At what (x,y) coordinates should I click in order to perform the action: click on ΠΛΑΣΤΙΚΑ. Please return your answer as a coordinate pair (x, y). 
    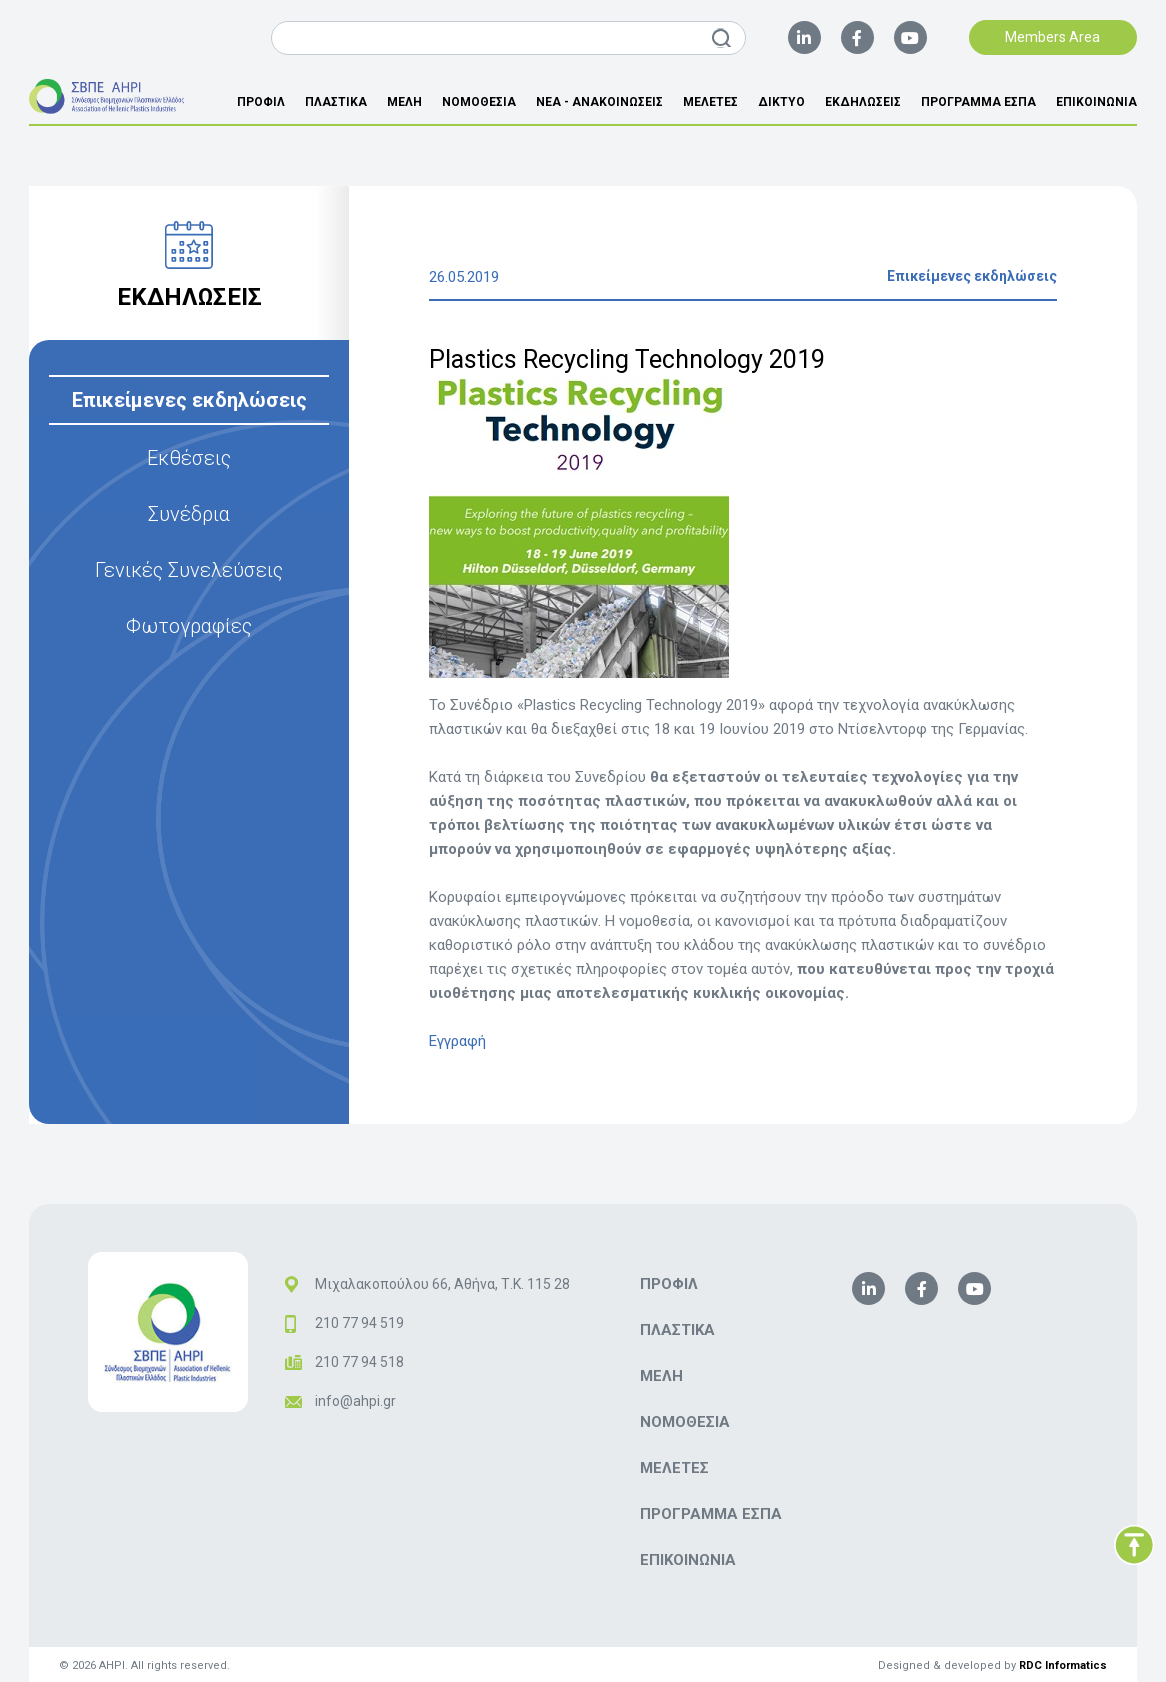
    Looking at the image, I should click on (336, 102).